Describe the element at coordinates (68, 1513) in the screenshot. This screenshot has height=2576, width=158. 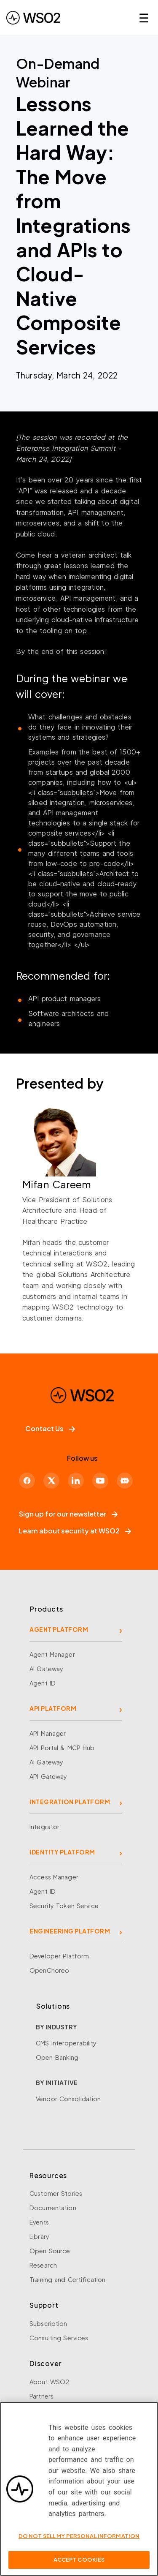
I see `Sign up for our newsletter` at that location.